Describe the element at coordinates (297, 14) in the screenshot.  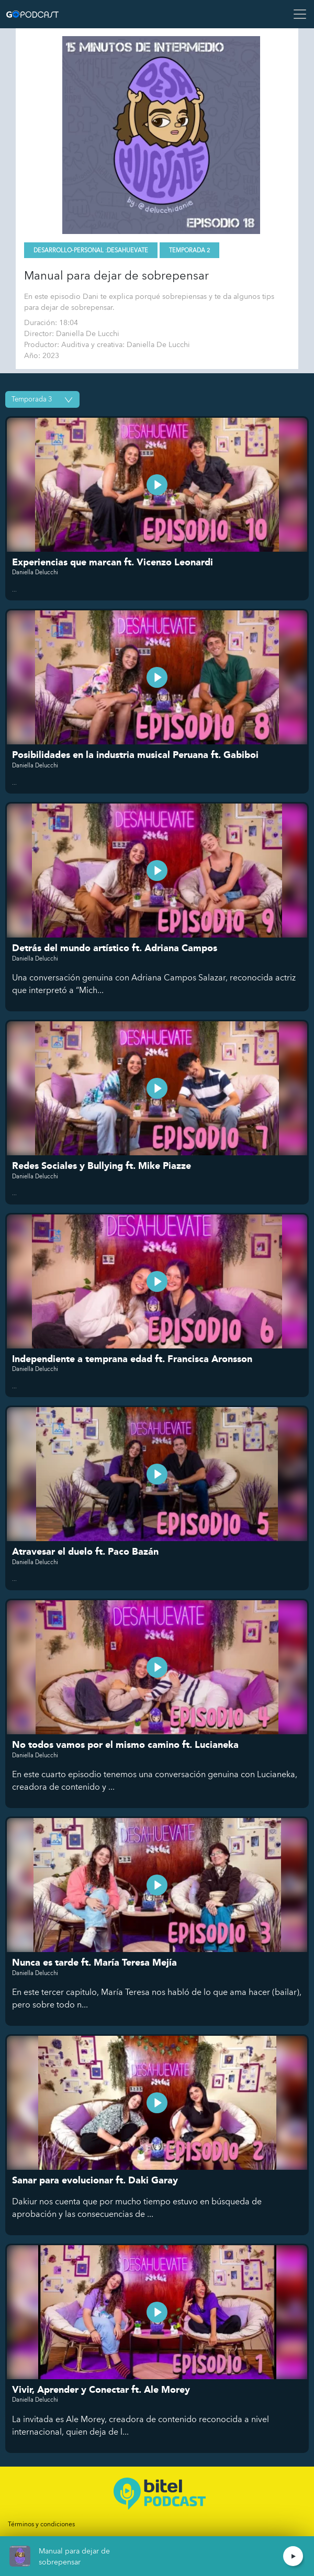
I see `[Toggle navigation]` at that location.